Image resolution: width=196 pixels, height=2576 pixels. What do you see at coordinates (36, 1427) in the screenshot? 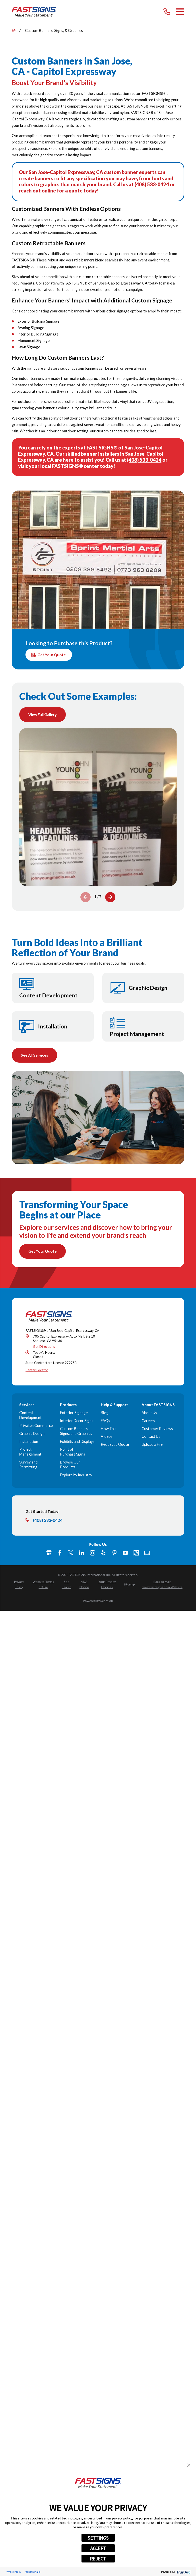
I see `Private eCommerce` at bounding box center [36, 1427].